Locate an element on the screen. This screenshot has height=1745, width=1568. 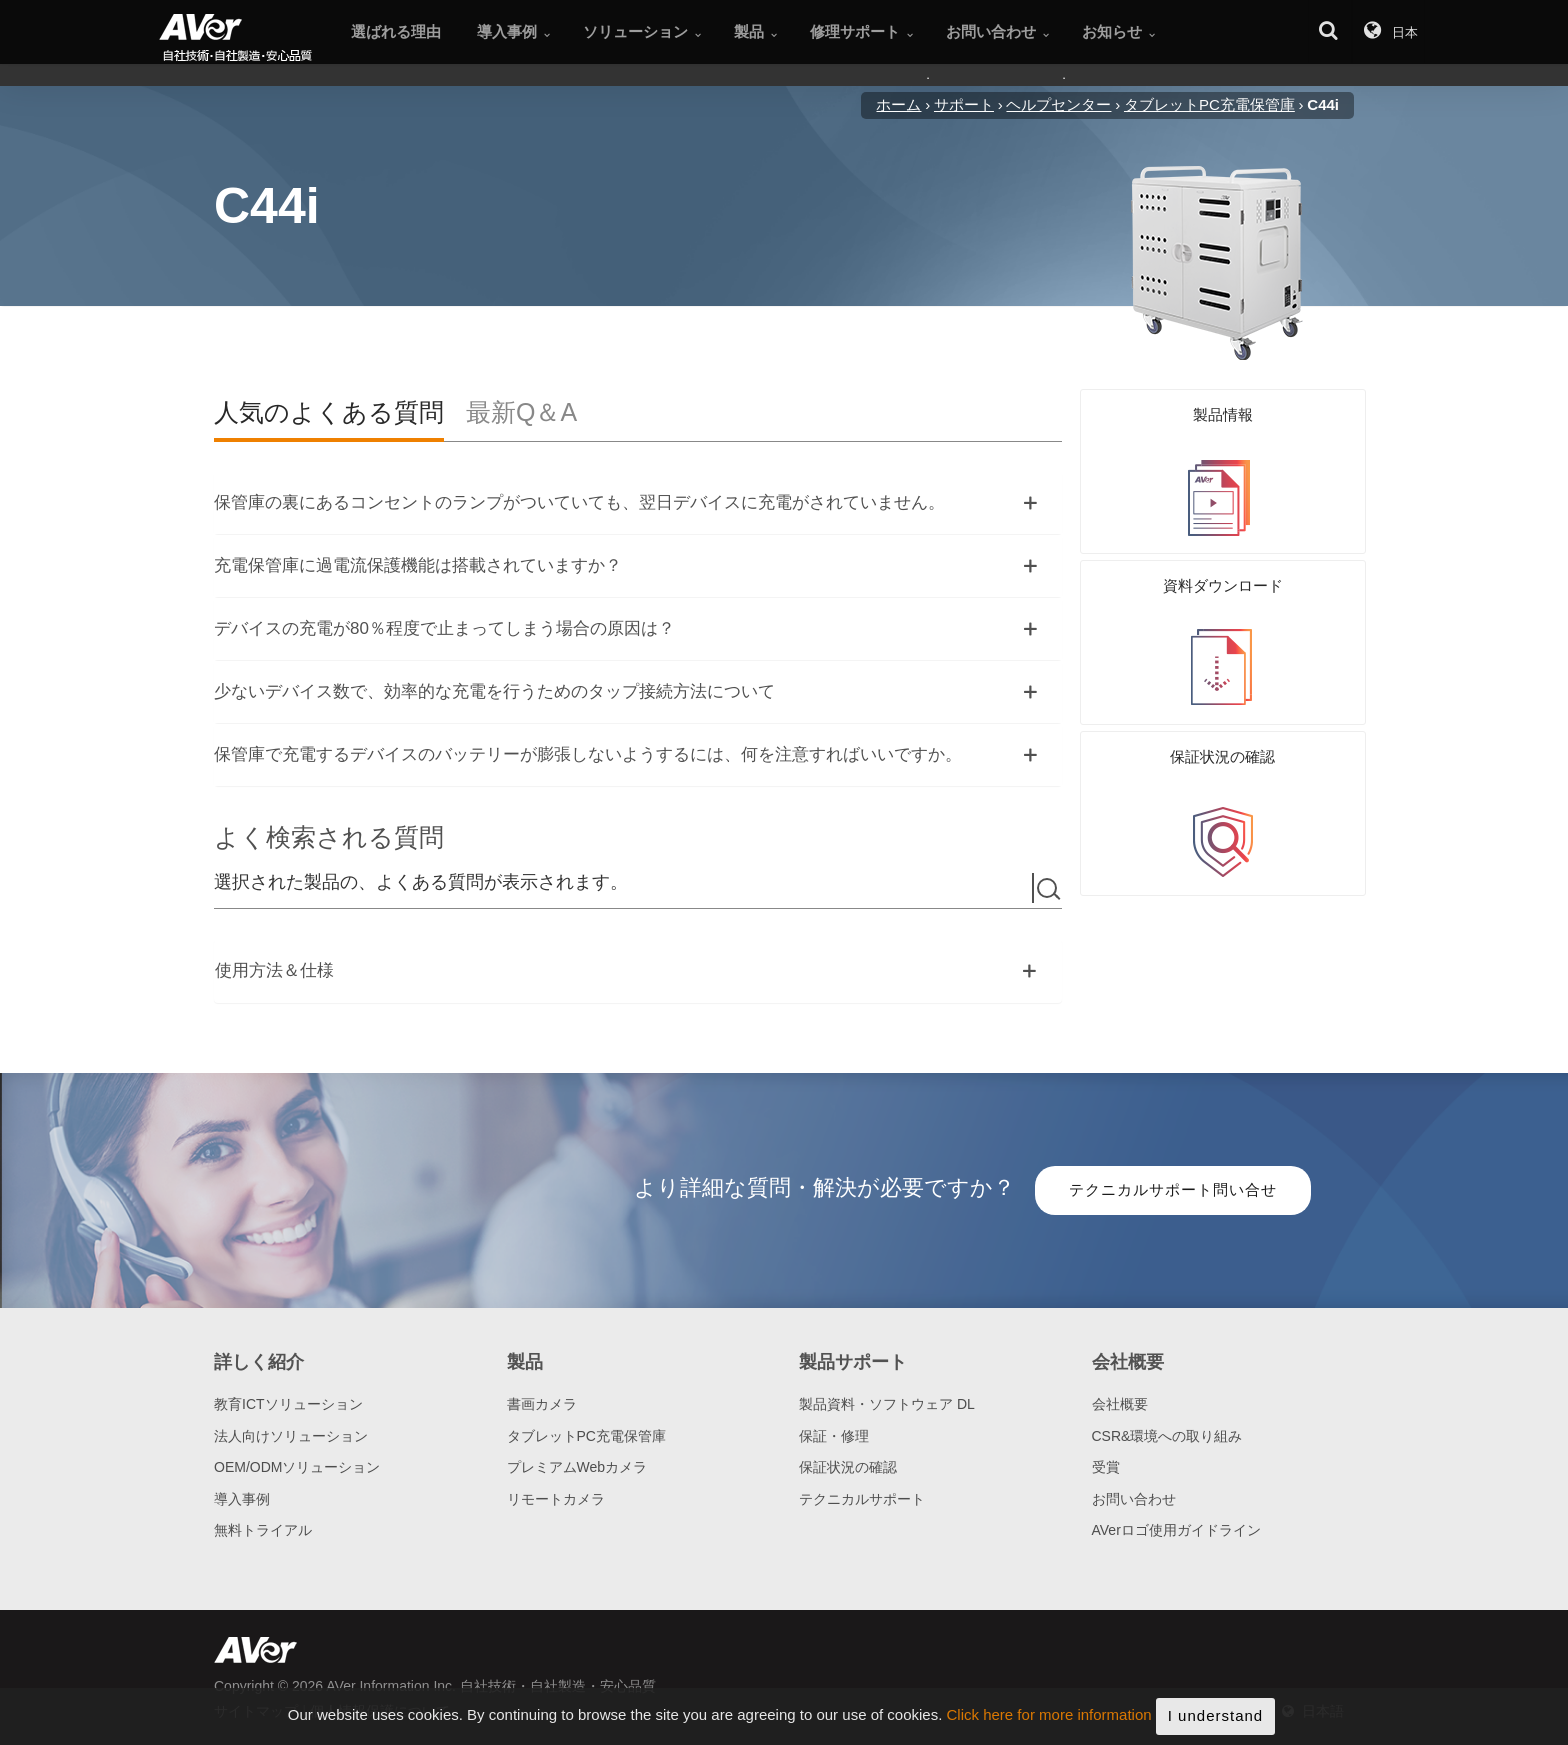
CSR&環境への取り組み is located at coordinates (1167, 1436).